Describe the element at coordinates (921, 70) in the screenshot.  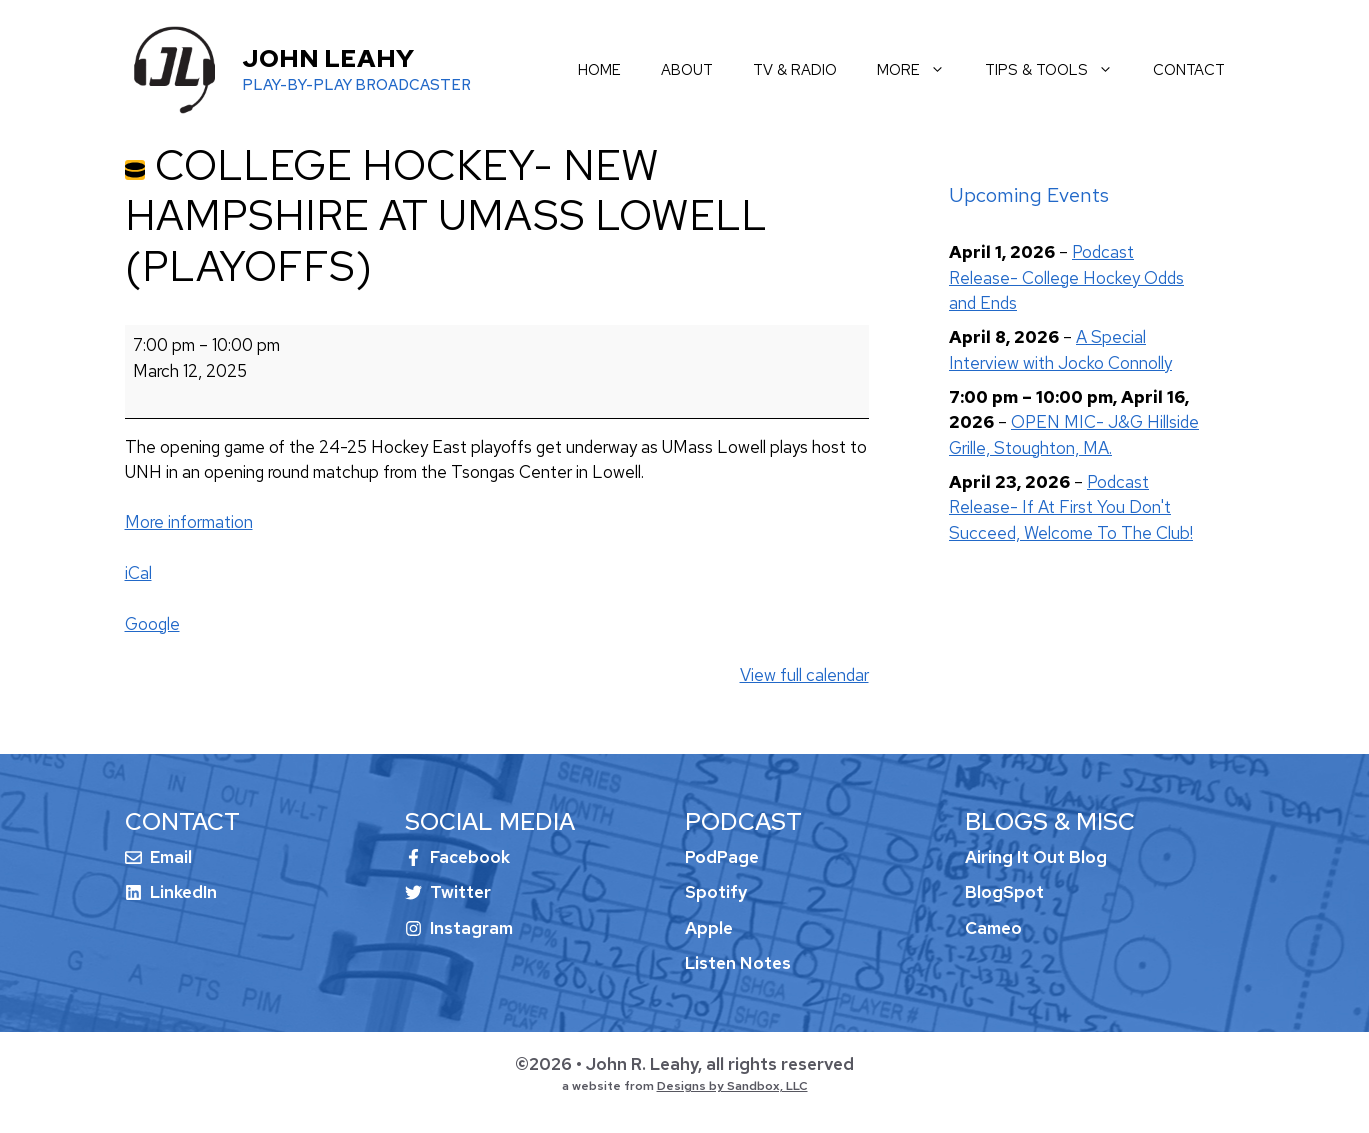
I see `more` at that location.